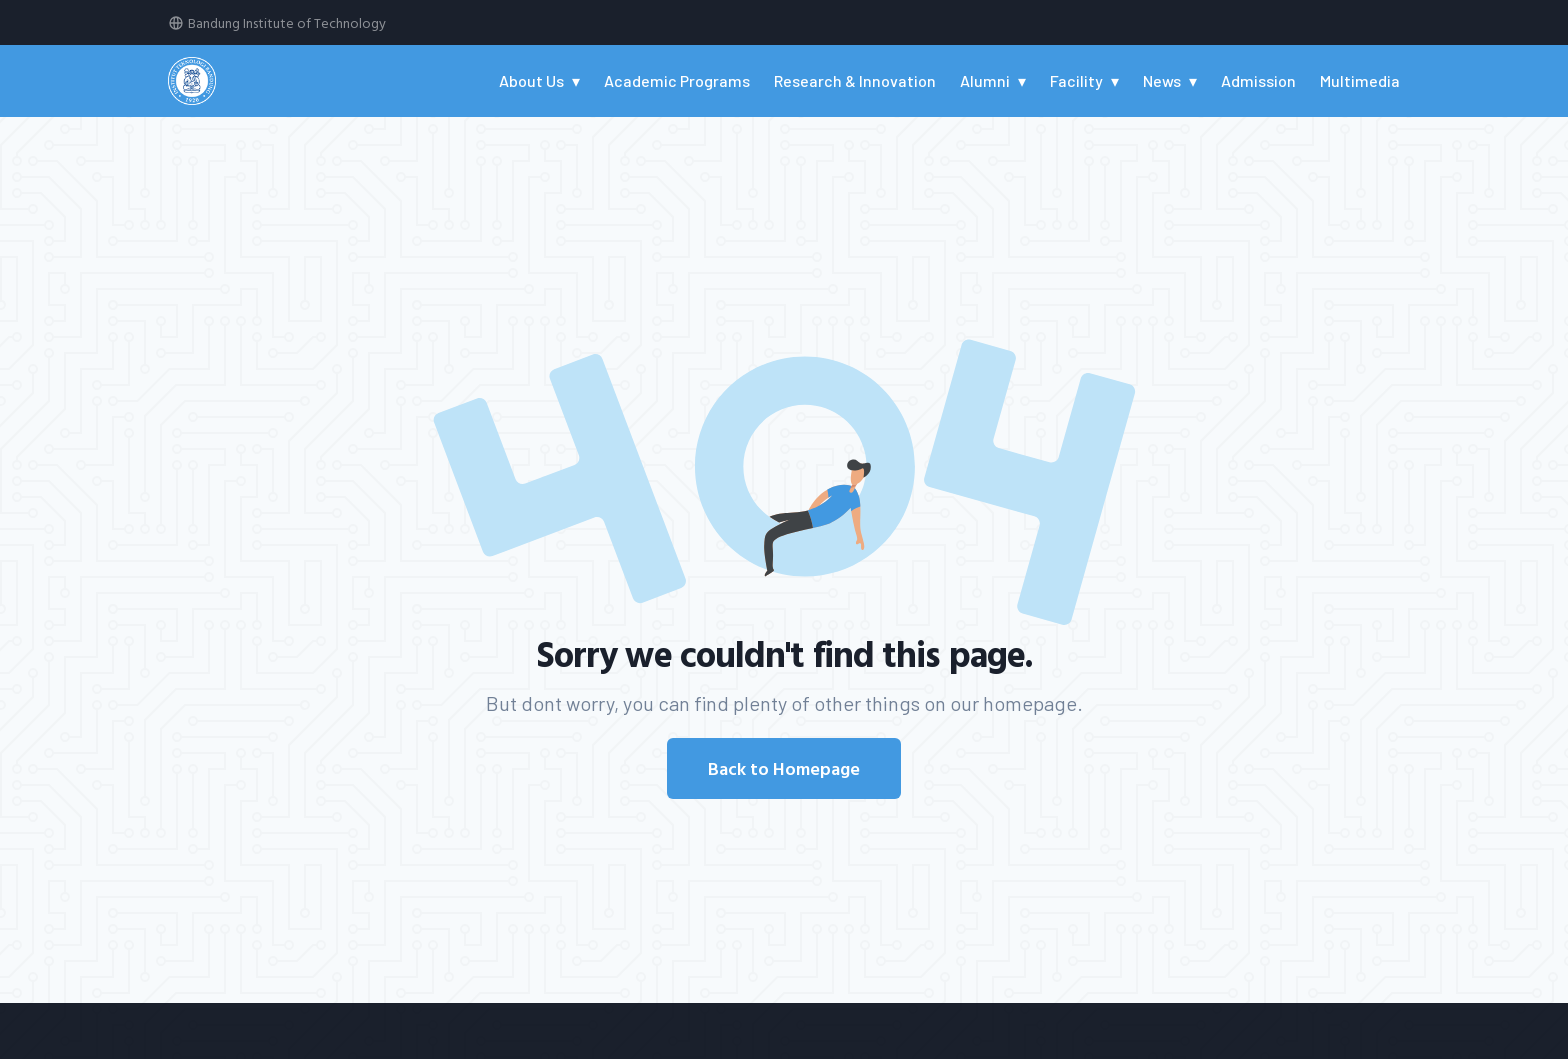 This screenshot has width=1568, height=1059. Describe the element at coordinates (531, 80) in the screenshot. I see `About Us` at that location.